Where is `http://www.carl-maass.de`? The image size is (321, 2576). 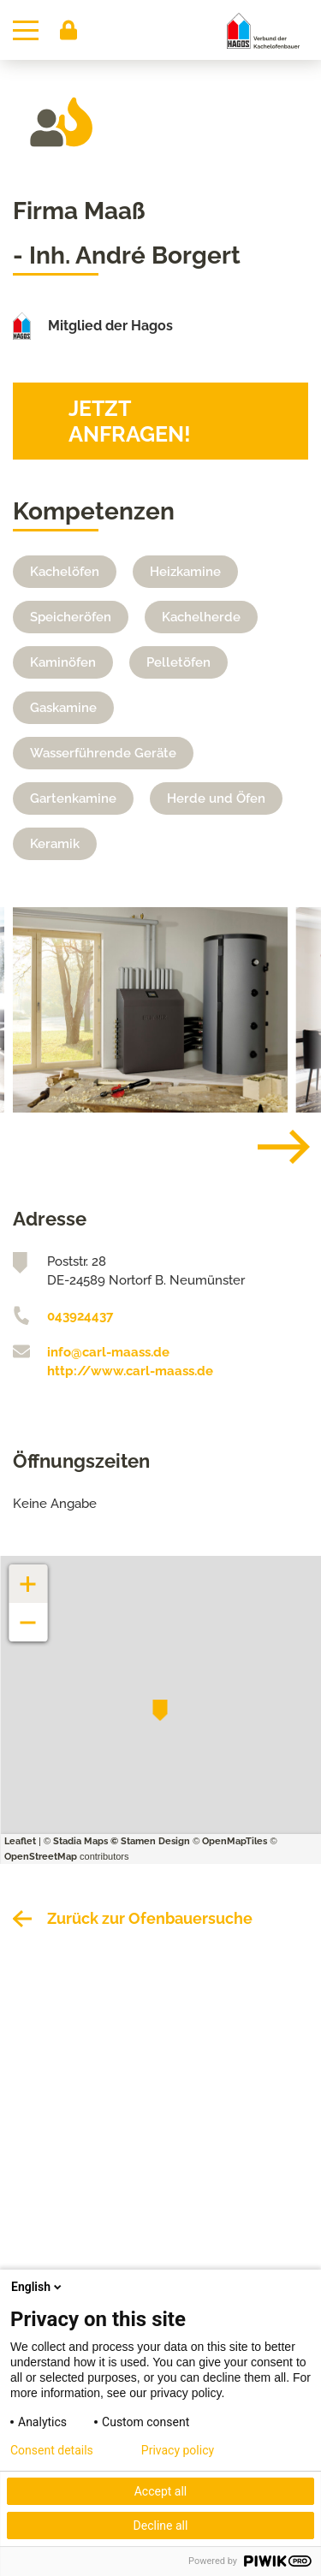 http://www.carl-maass.de is located at coordinates (130, 1371).